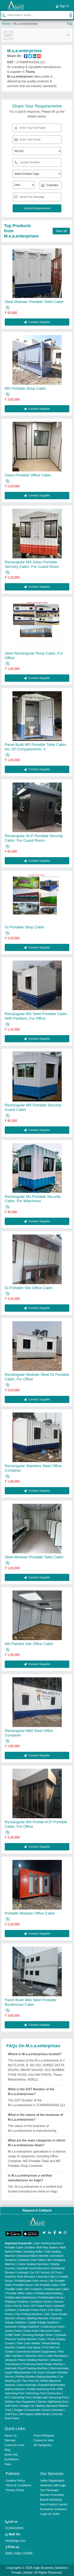  Describe the element at coordinates (38, 2335) in the screenshot. I see `Bursting Strength Tester` at that location.